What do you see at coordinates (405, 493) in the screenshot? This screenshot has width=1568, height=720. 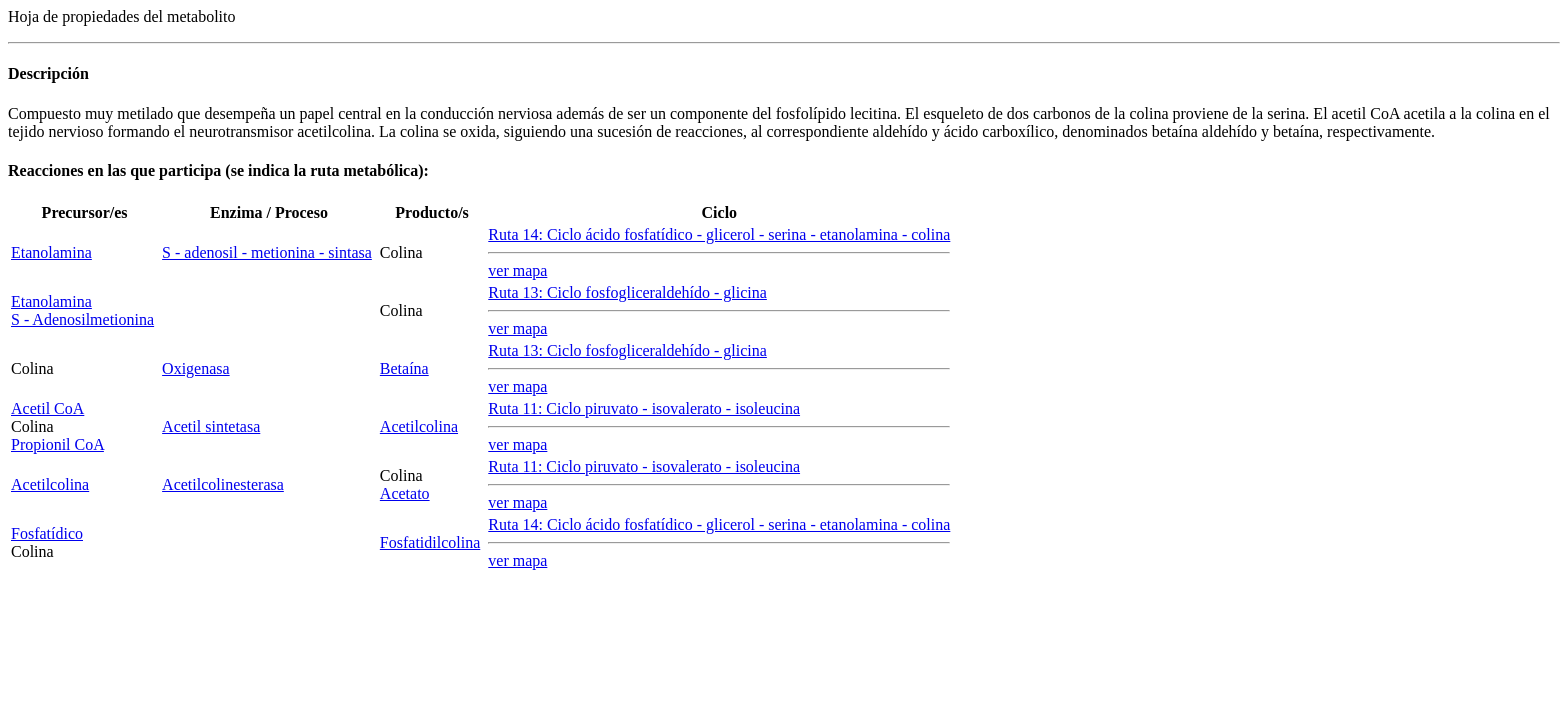 I see `Acetato` at bounding box center [405, 493].